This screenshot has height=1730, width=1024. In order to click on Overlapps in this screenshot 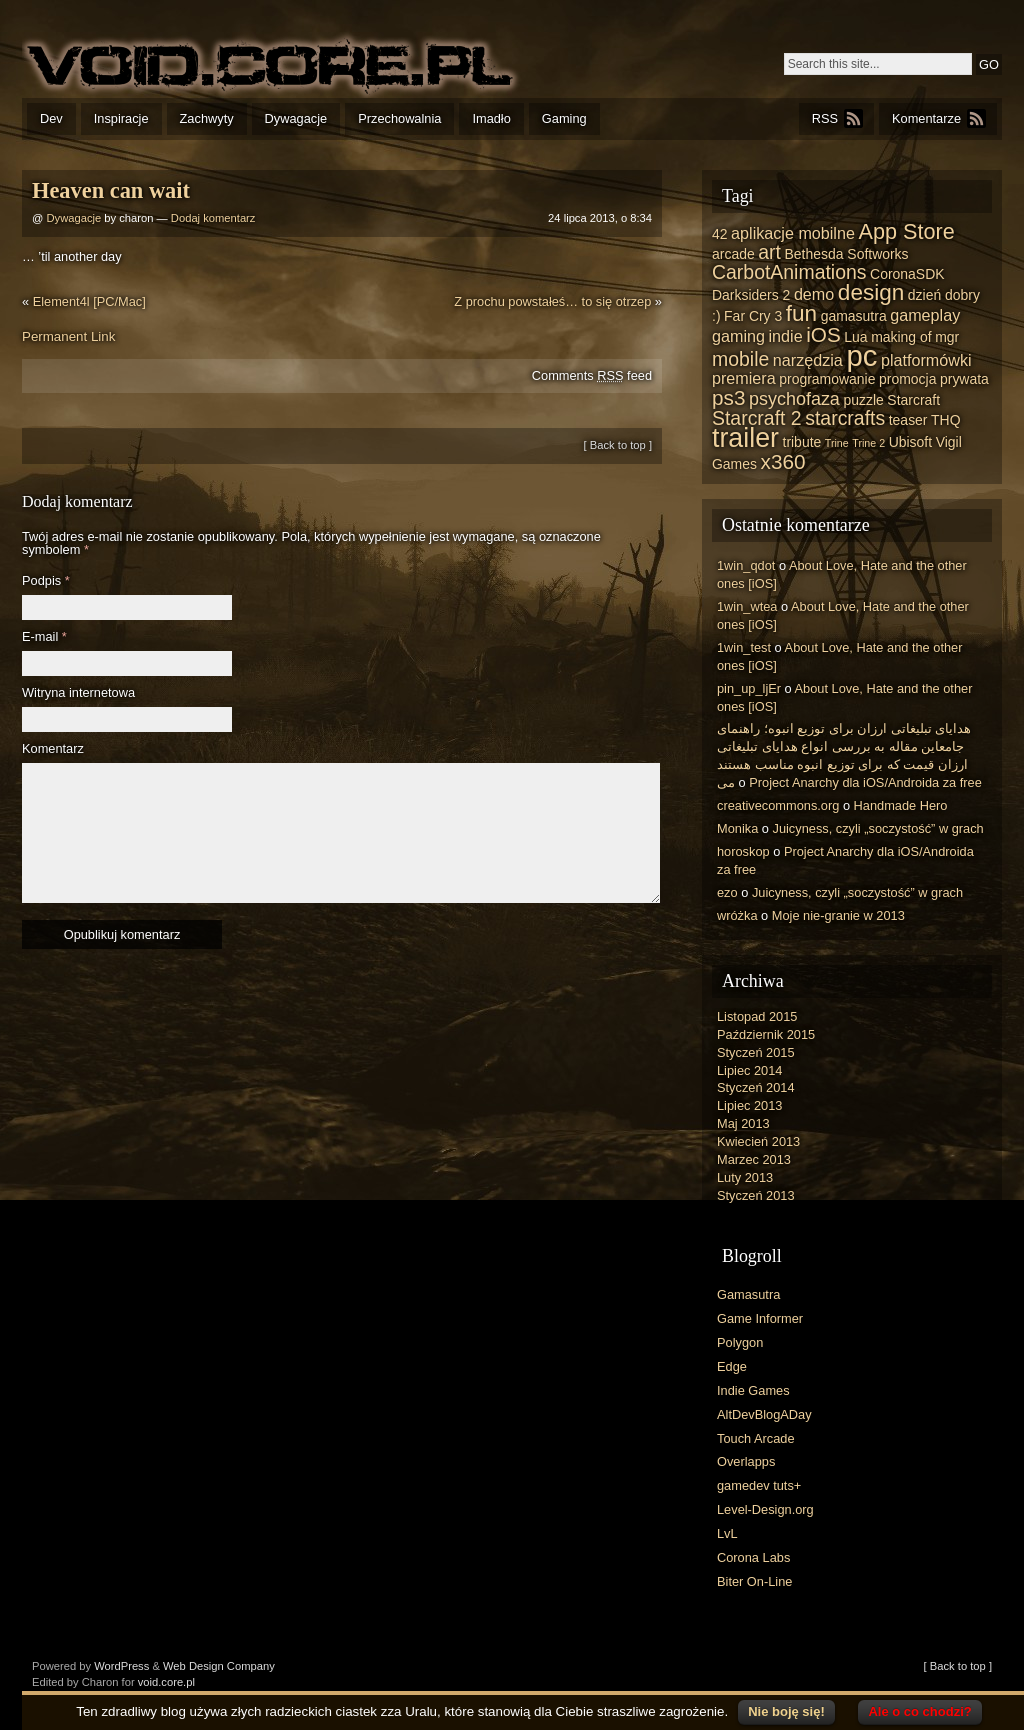, I will do `click(746, 1461)`.